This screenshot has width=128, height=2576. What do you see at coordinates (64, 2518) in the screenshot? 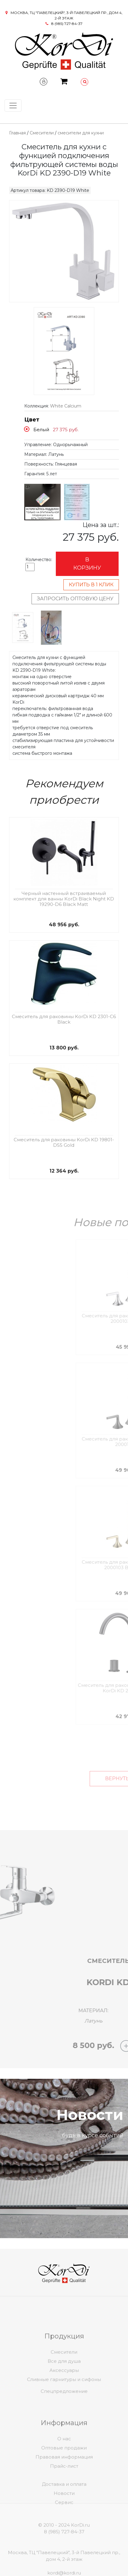
I see `Сервис` at bounding box center [64, 2518].